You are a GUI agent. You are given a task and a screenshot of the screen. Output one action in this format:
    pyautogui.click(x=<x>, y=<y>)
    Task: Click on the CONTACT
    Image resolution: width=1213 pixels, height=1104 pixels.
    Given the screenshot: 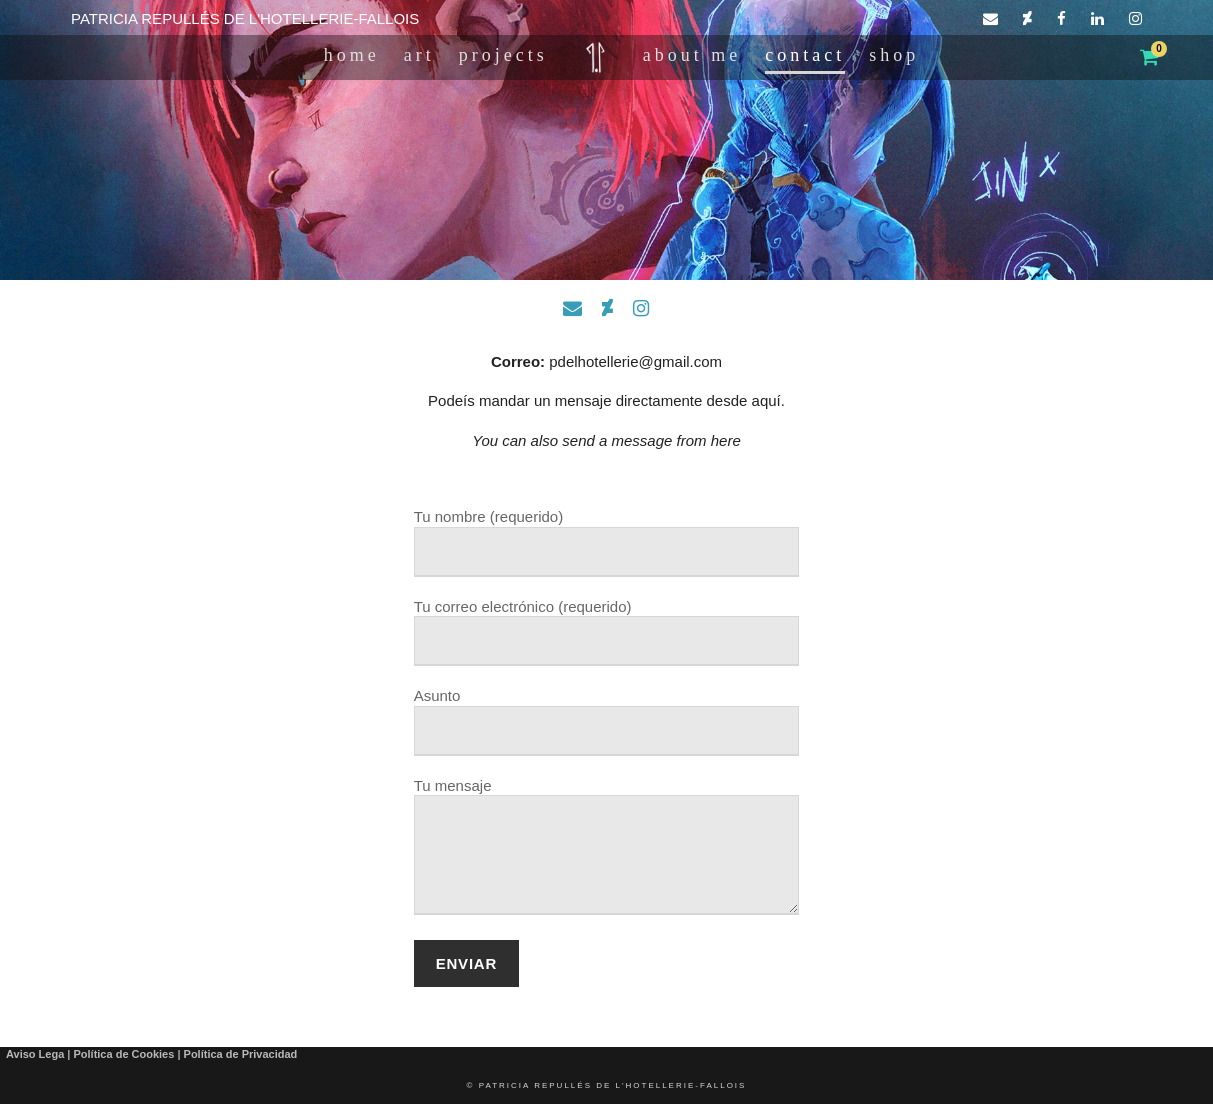 What is the action you would take?
    pyautogui.click(x=805, y=55)
    